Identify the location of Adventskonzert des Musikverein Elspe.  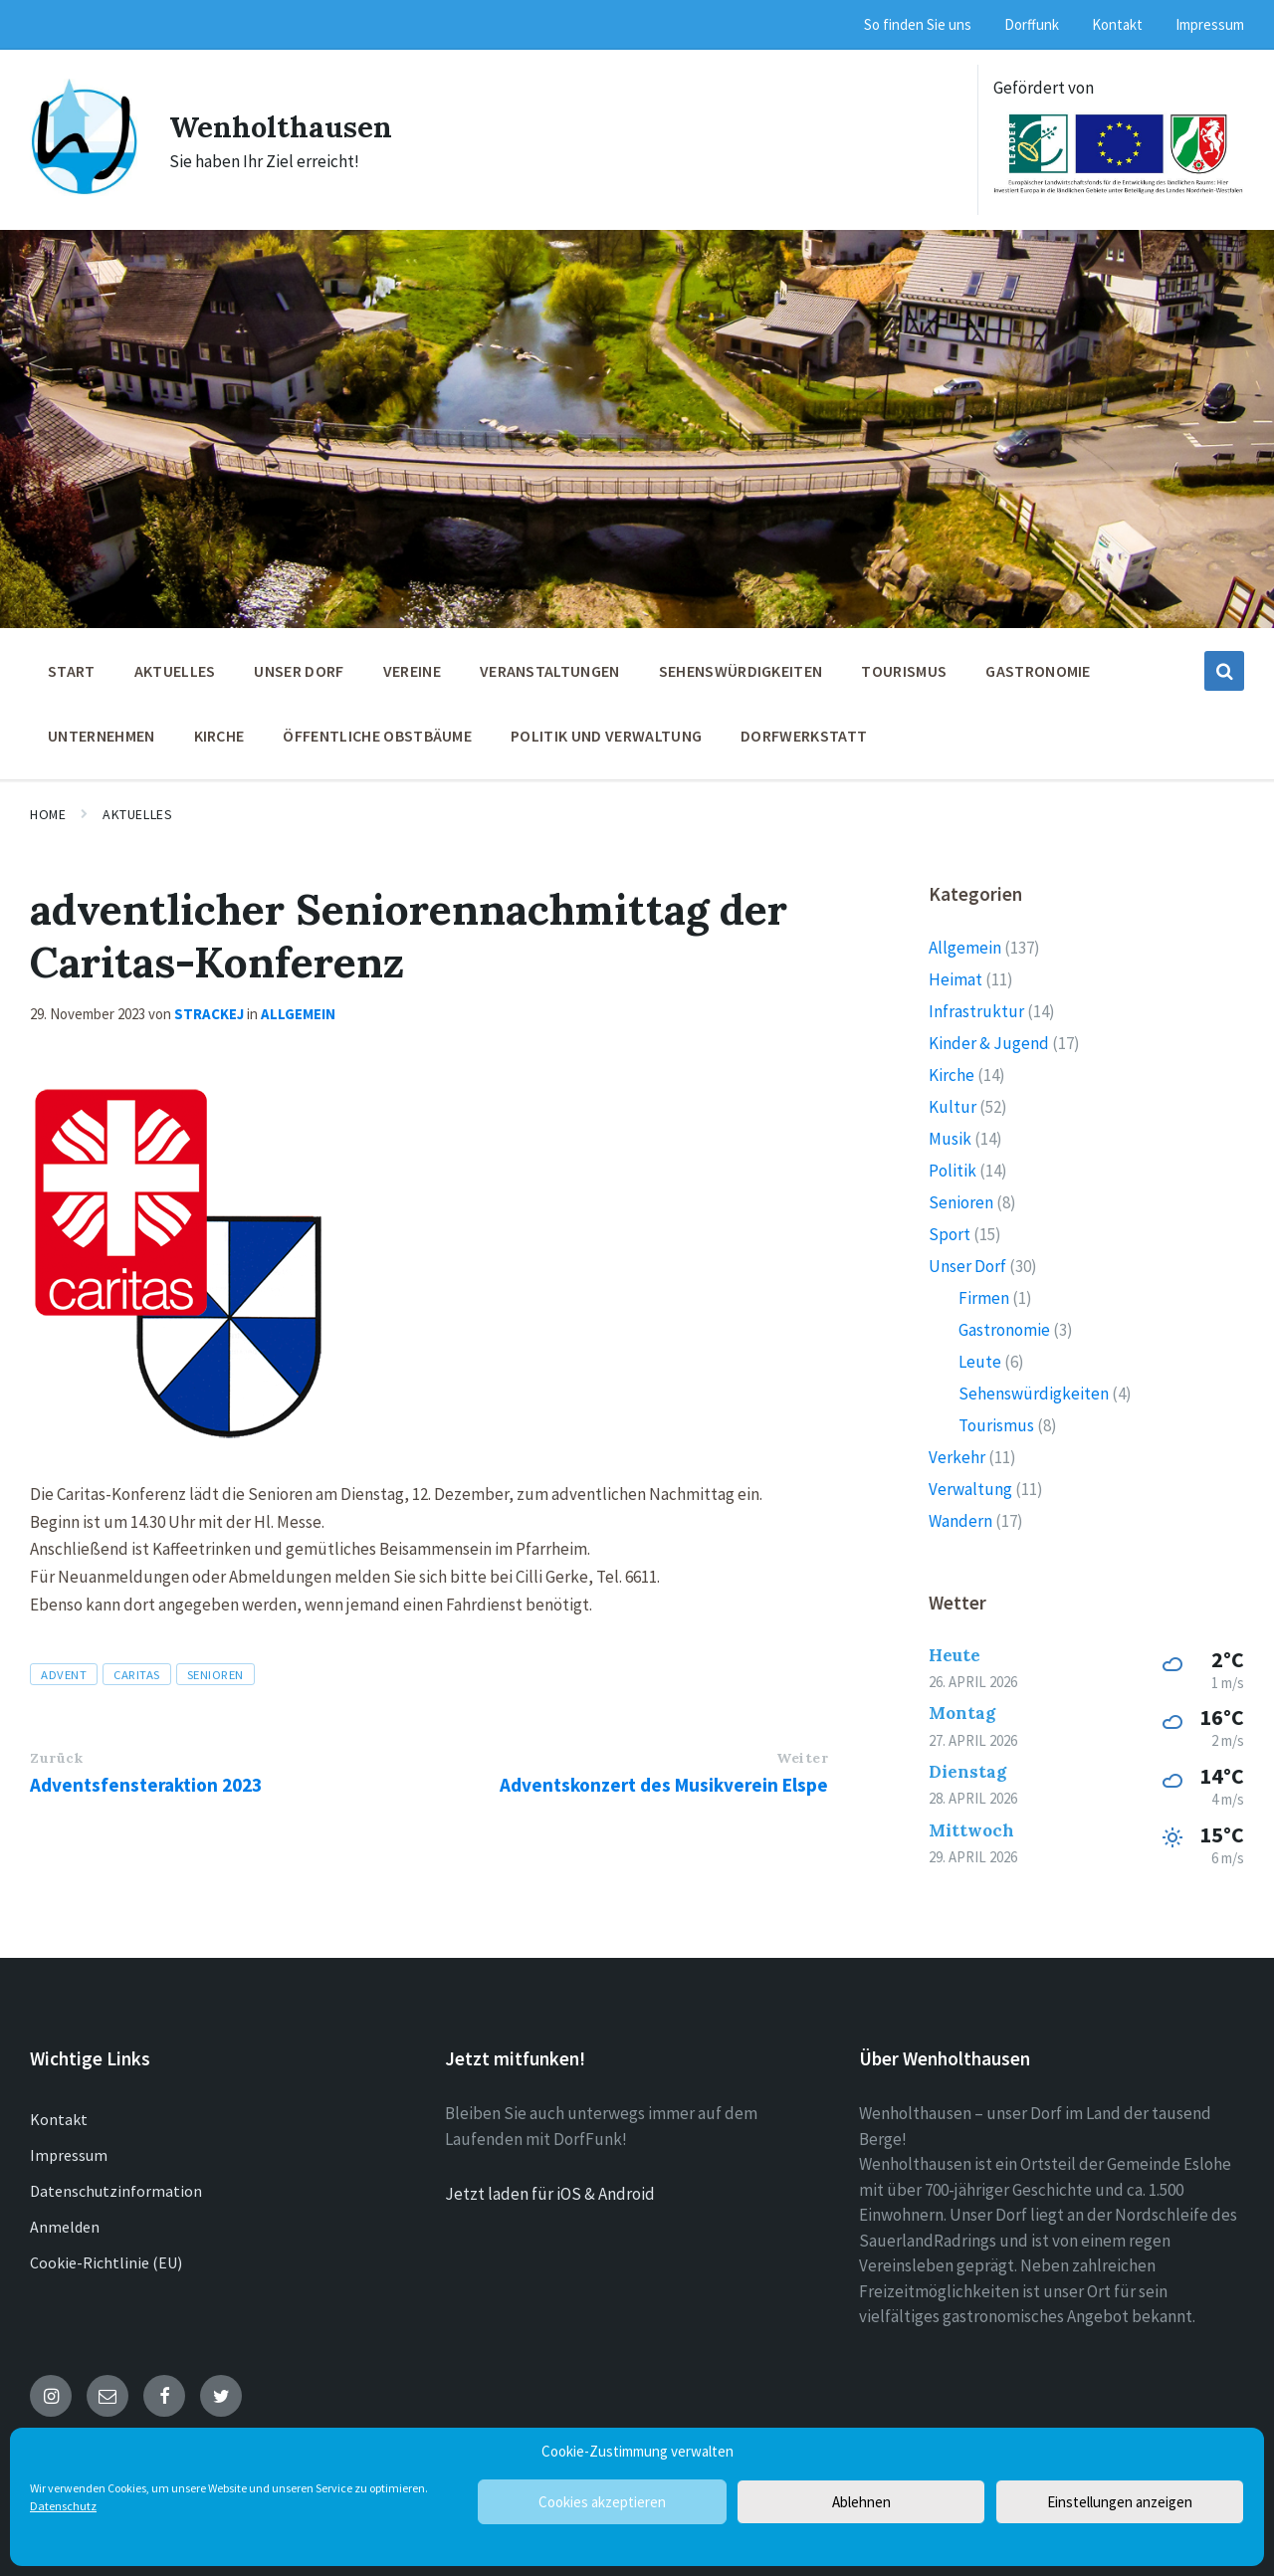
(664, 1785).